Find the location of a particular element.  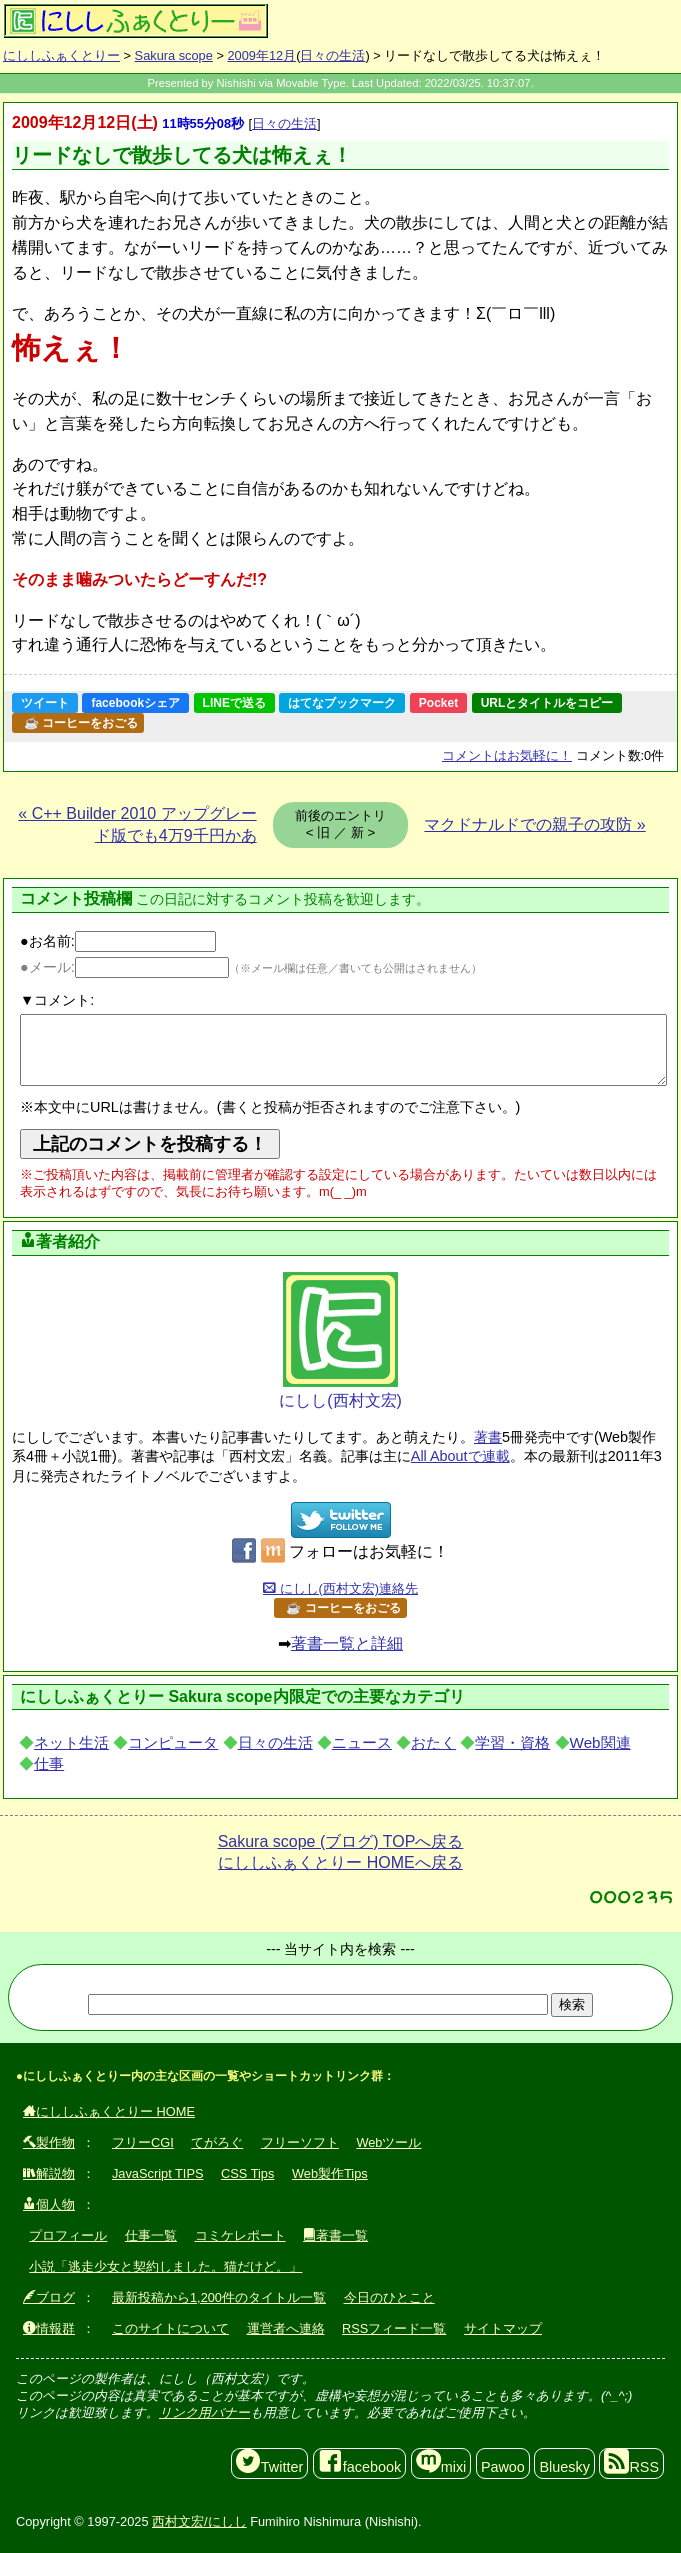

コンピュータ is located at coordinates (173, 1742).